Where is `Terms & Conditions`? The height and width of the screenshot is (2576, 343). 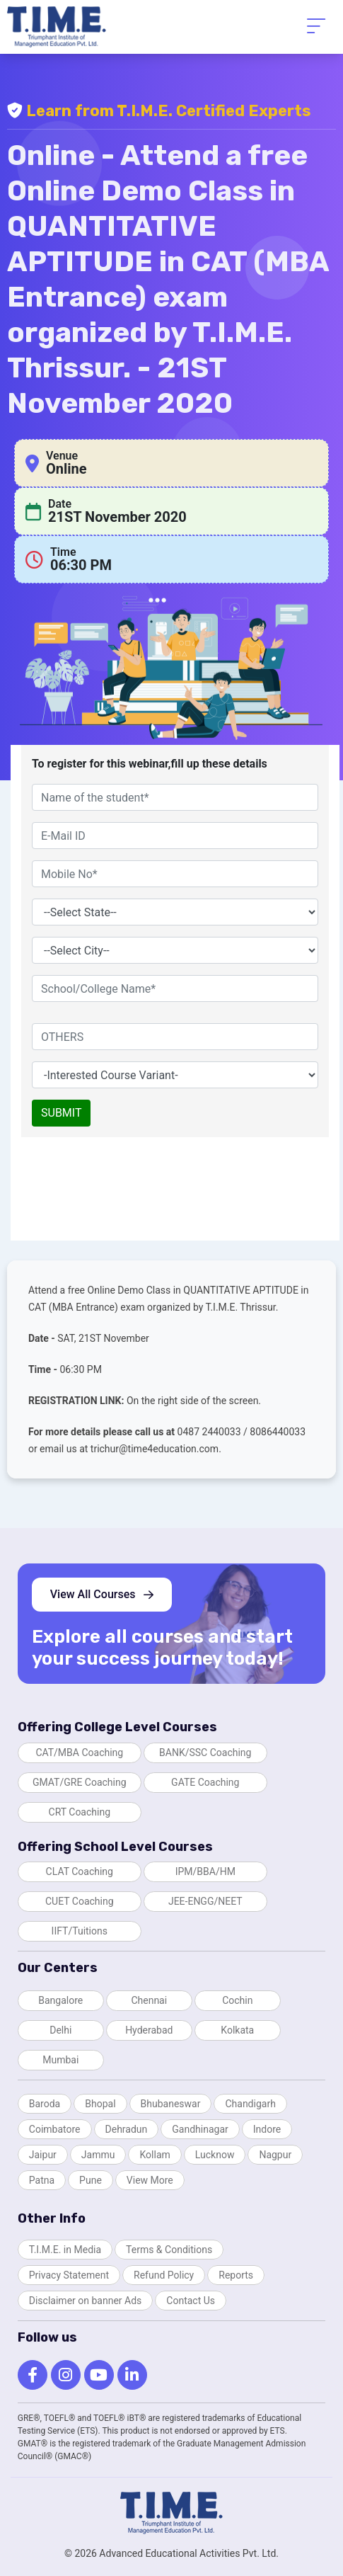
Terms & Conditions is located at coordinates (169, 2249).